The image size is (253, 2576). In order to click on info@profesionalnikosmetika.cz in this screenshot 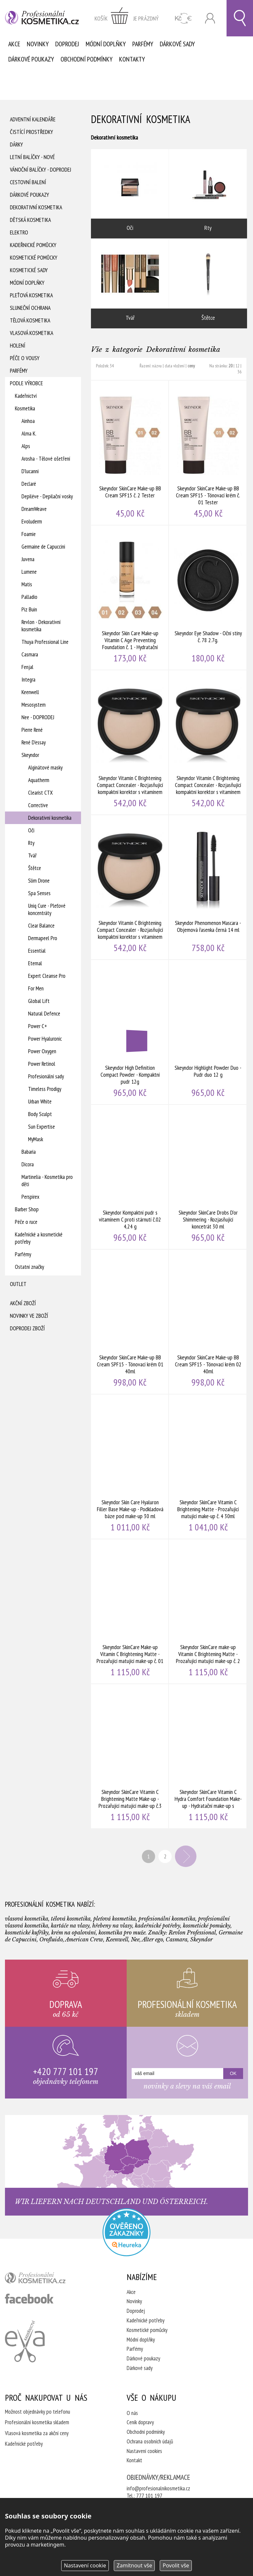, I will do `click(158, 2488)`.